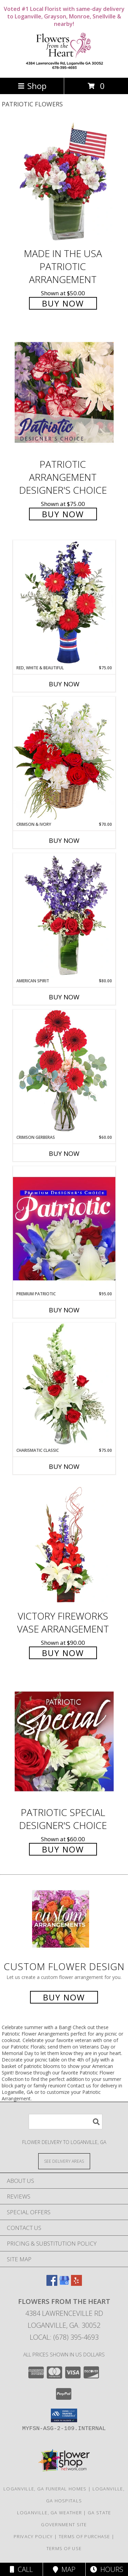 The image size is (128, 2576). Describe the element at coordinates (64, 759) in the screenshot. I see `[View Crimson & Ivory Basket Arrangement Info]` at that location.